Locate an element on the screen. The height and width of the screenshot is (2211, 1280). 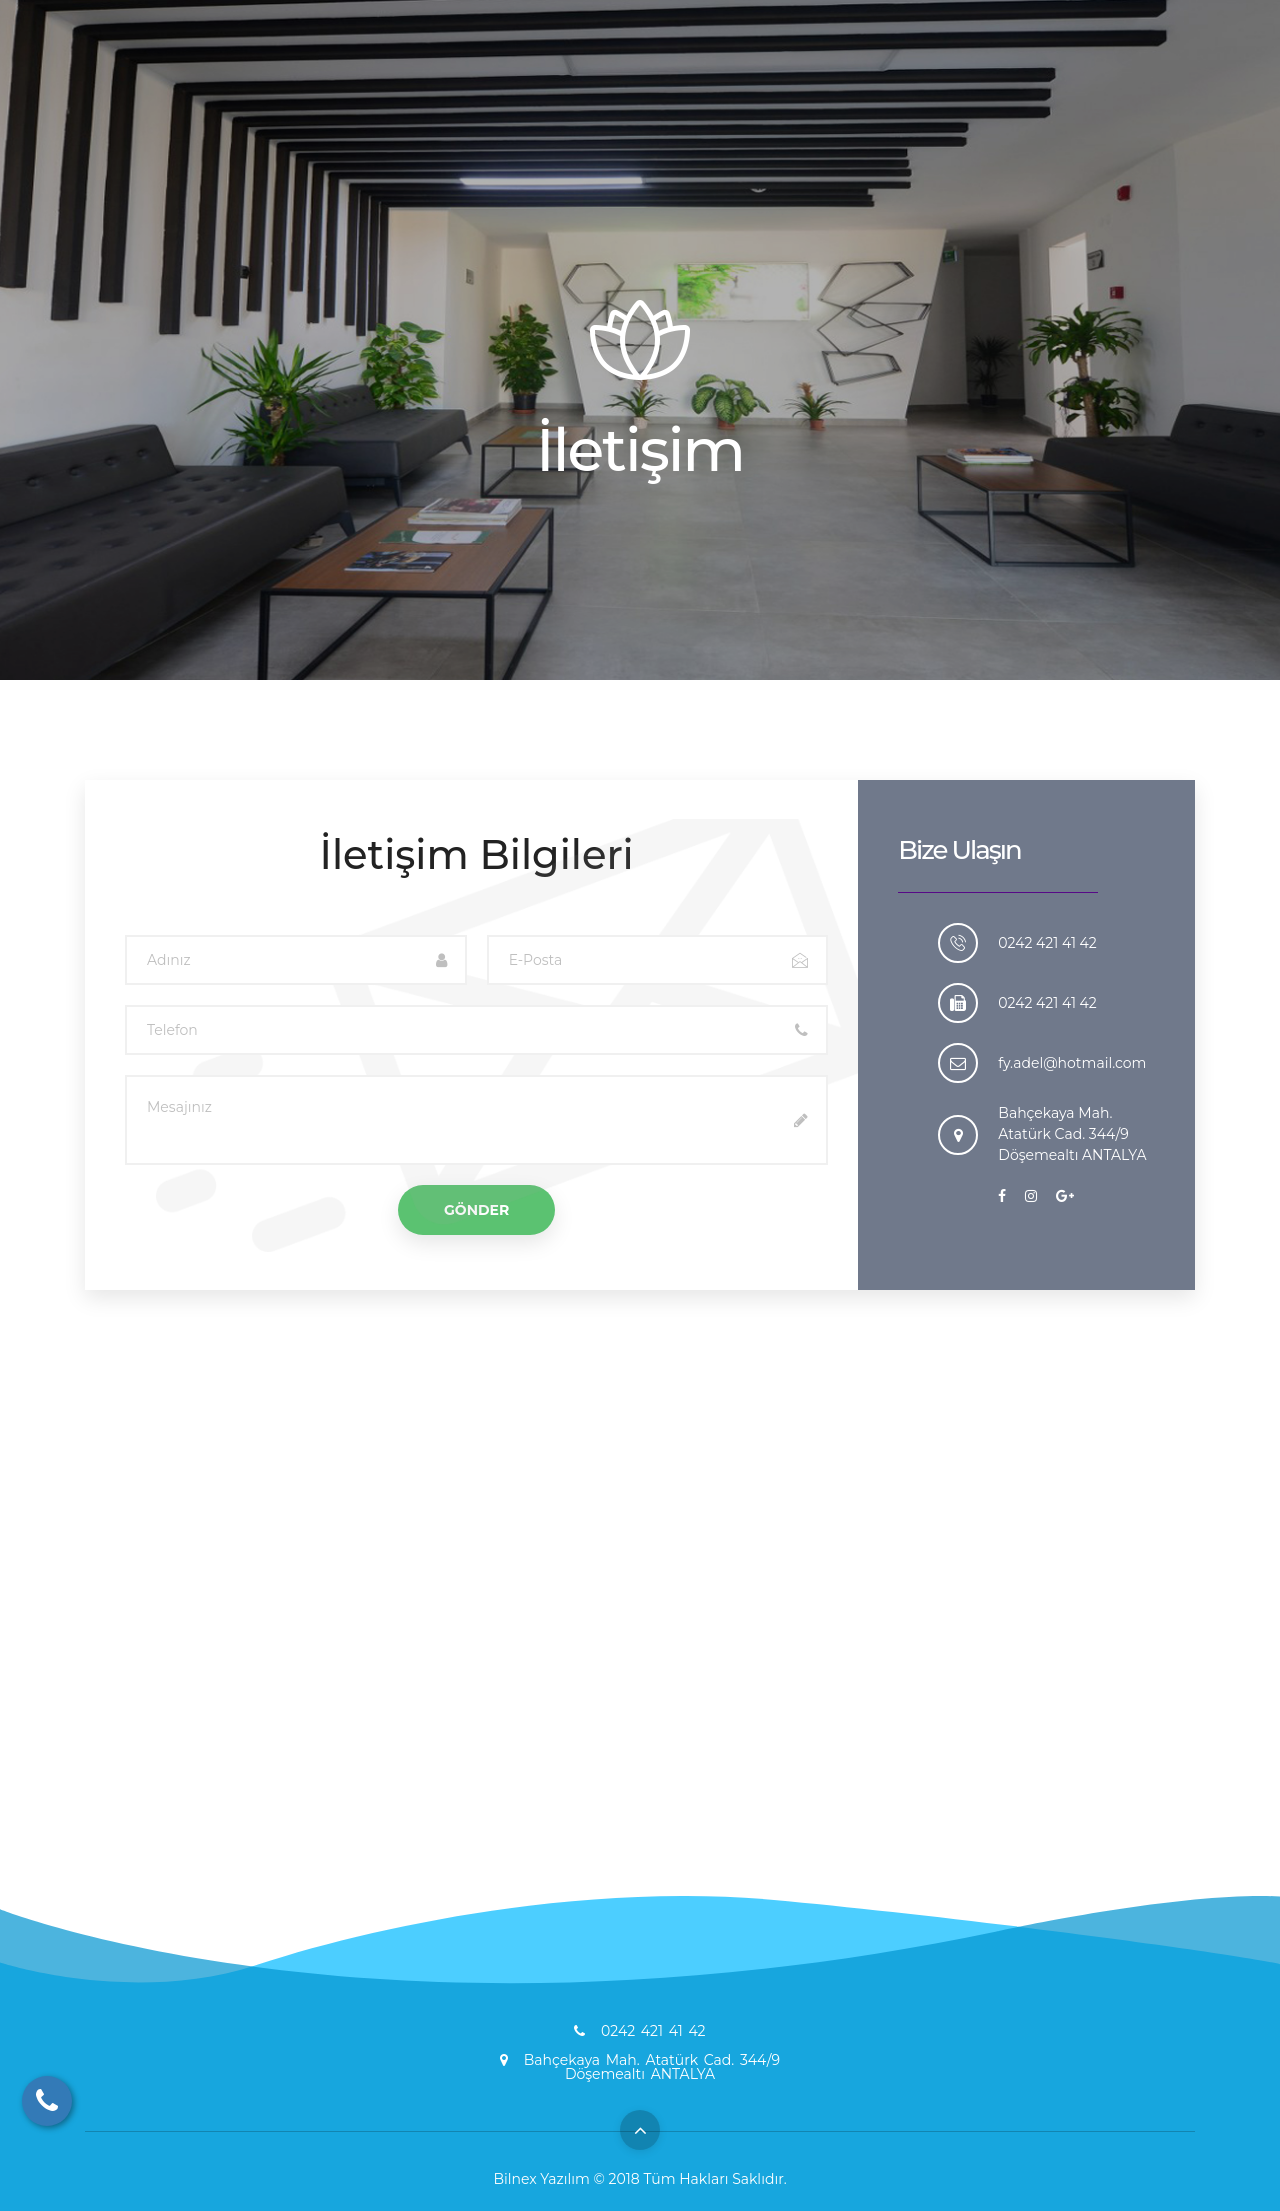
HAKKIMIZDA is located at coordinates (640, 90).